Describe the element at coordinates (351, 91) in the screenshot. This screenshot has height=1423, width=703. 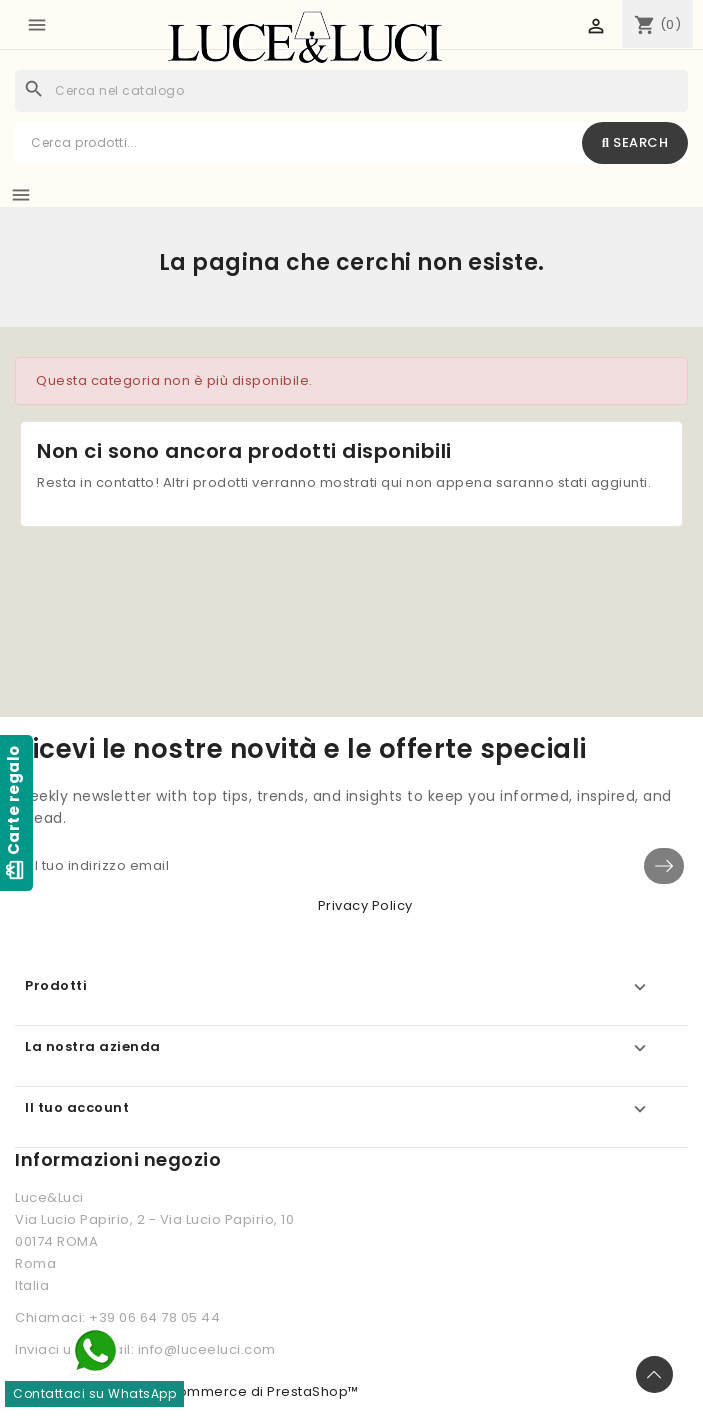
I see `[Cerca]` at that location.